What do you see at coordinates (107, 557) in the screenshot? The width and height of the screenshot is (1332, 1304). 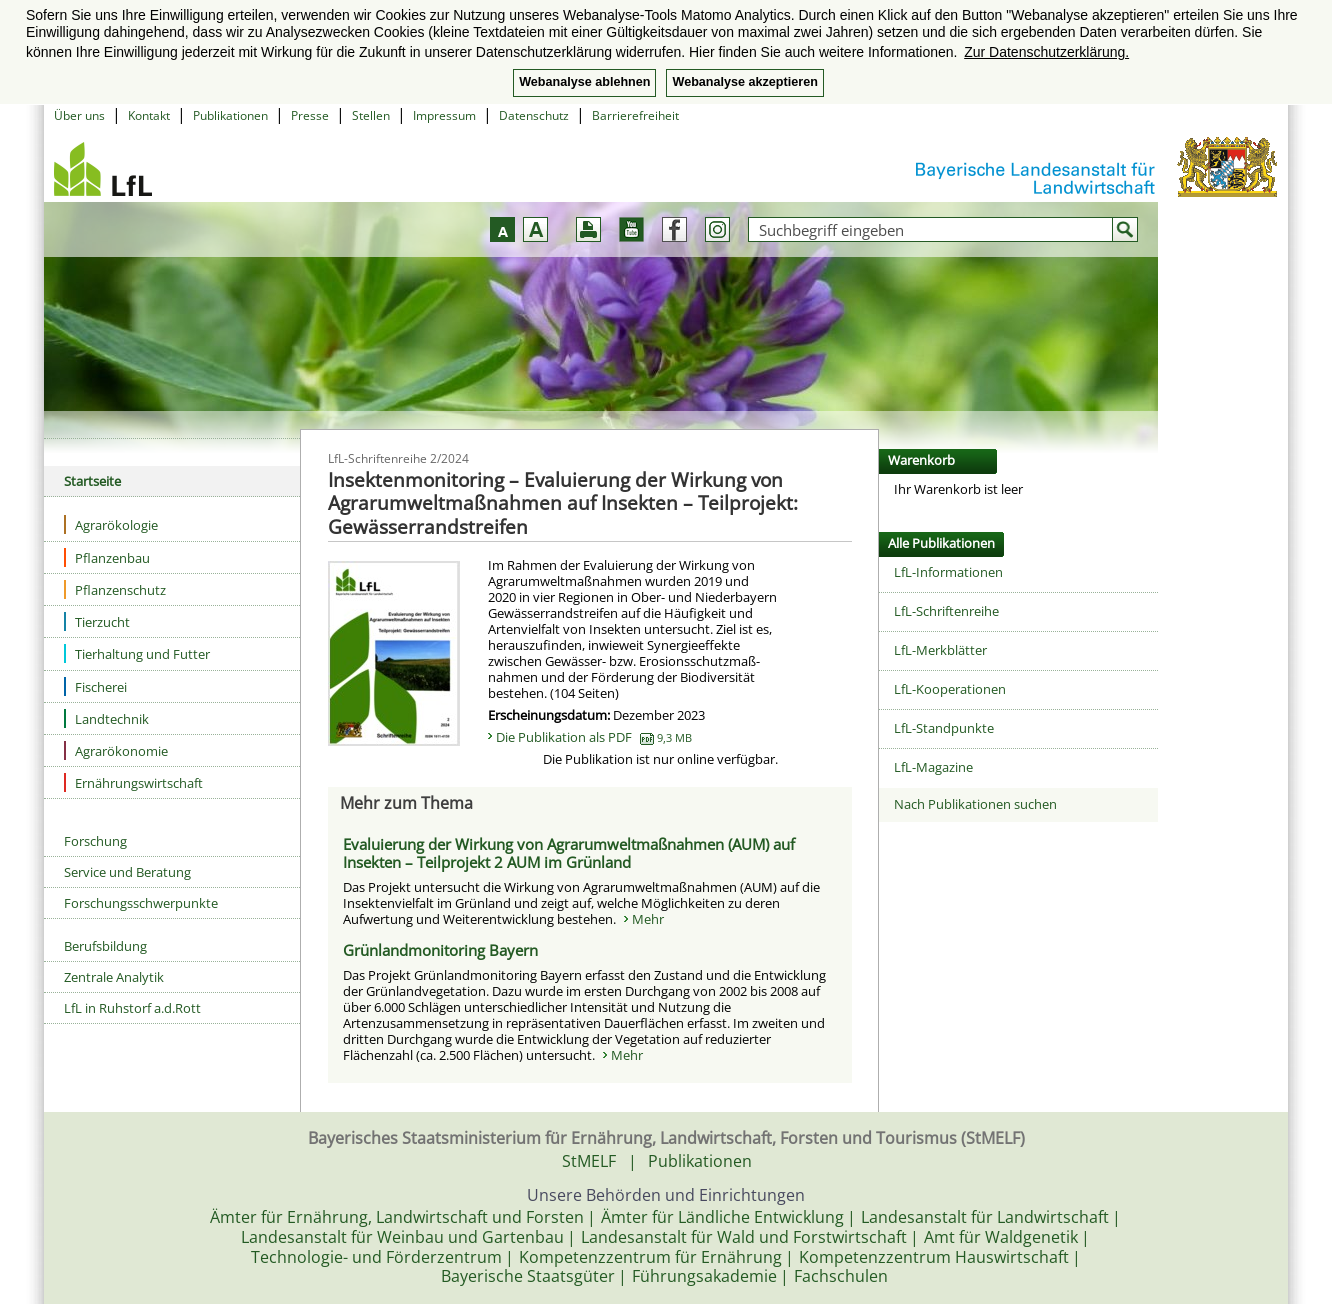 I see `Pflanzenbau` at bounding box center [107, 557].